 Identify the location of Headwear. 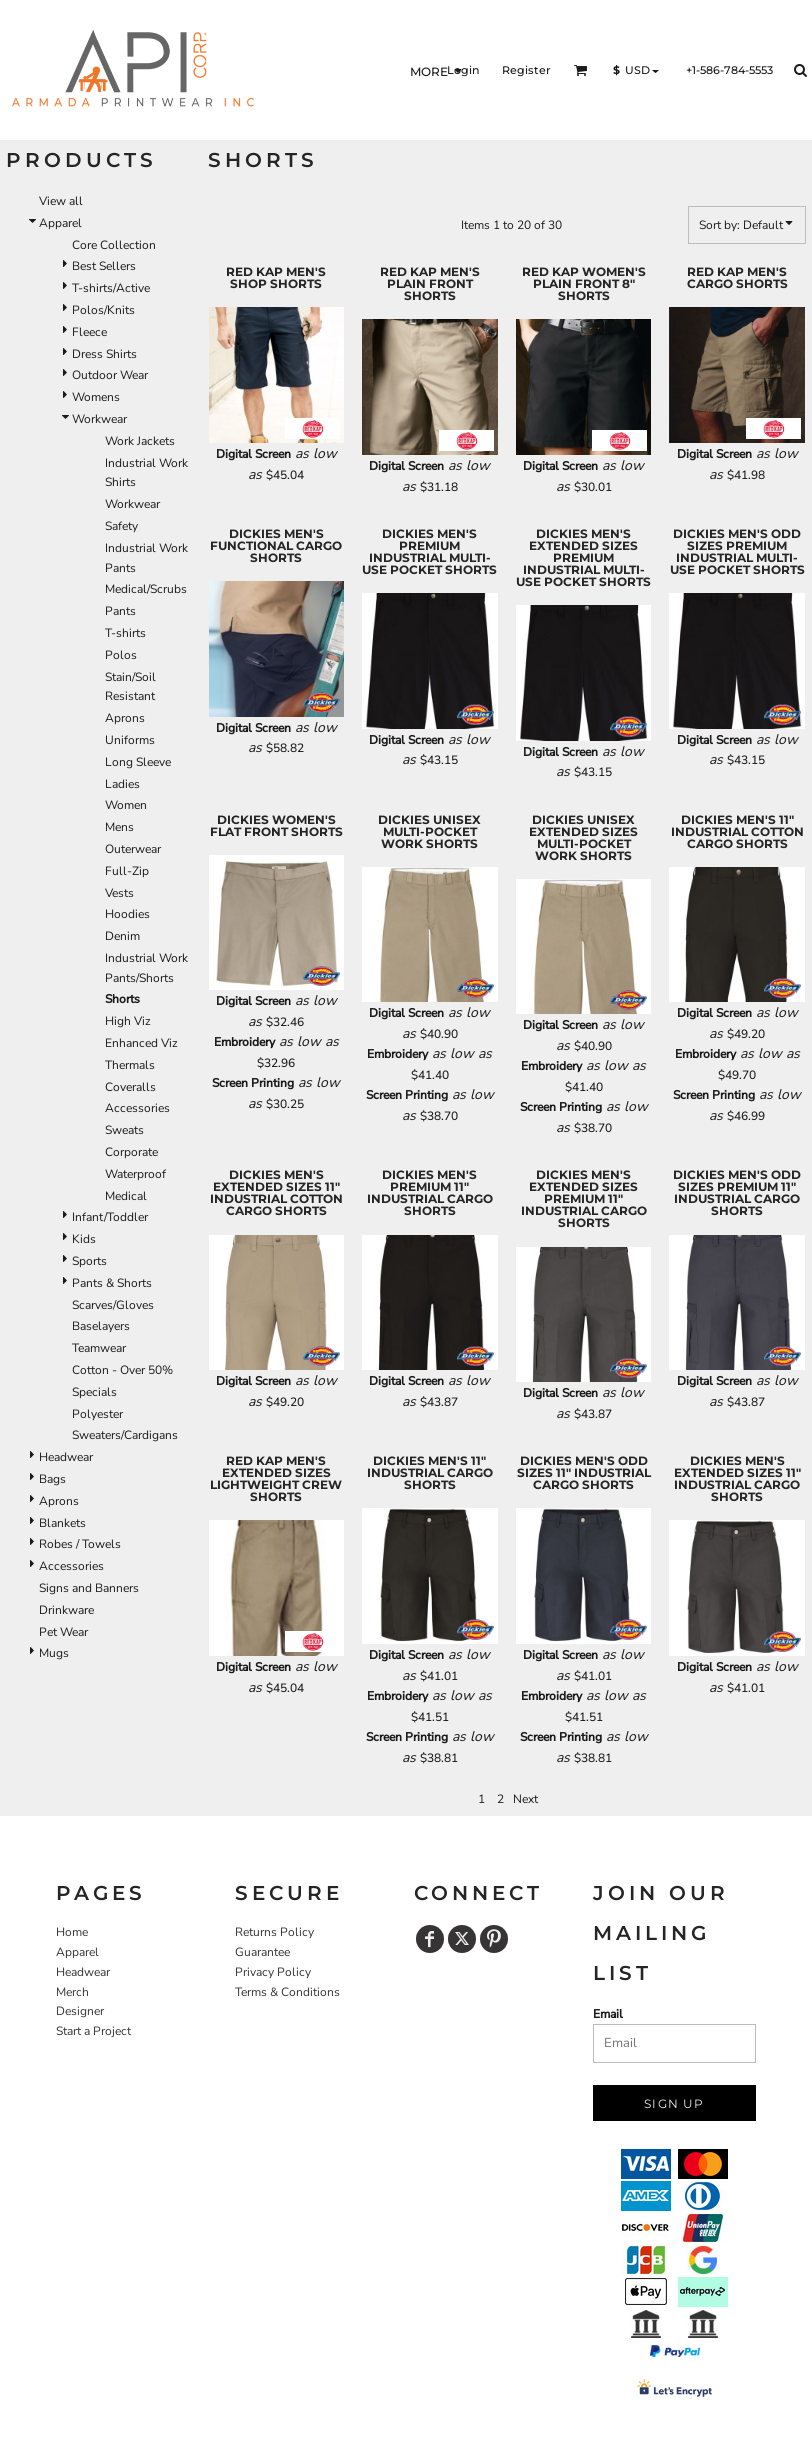
(66, 1457).